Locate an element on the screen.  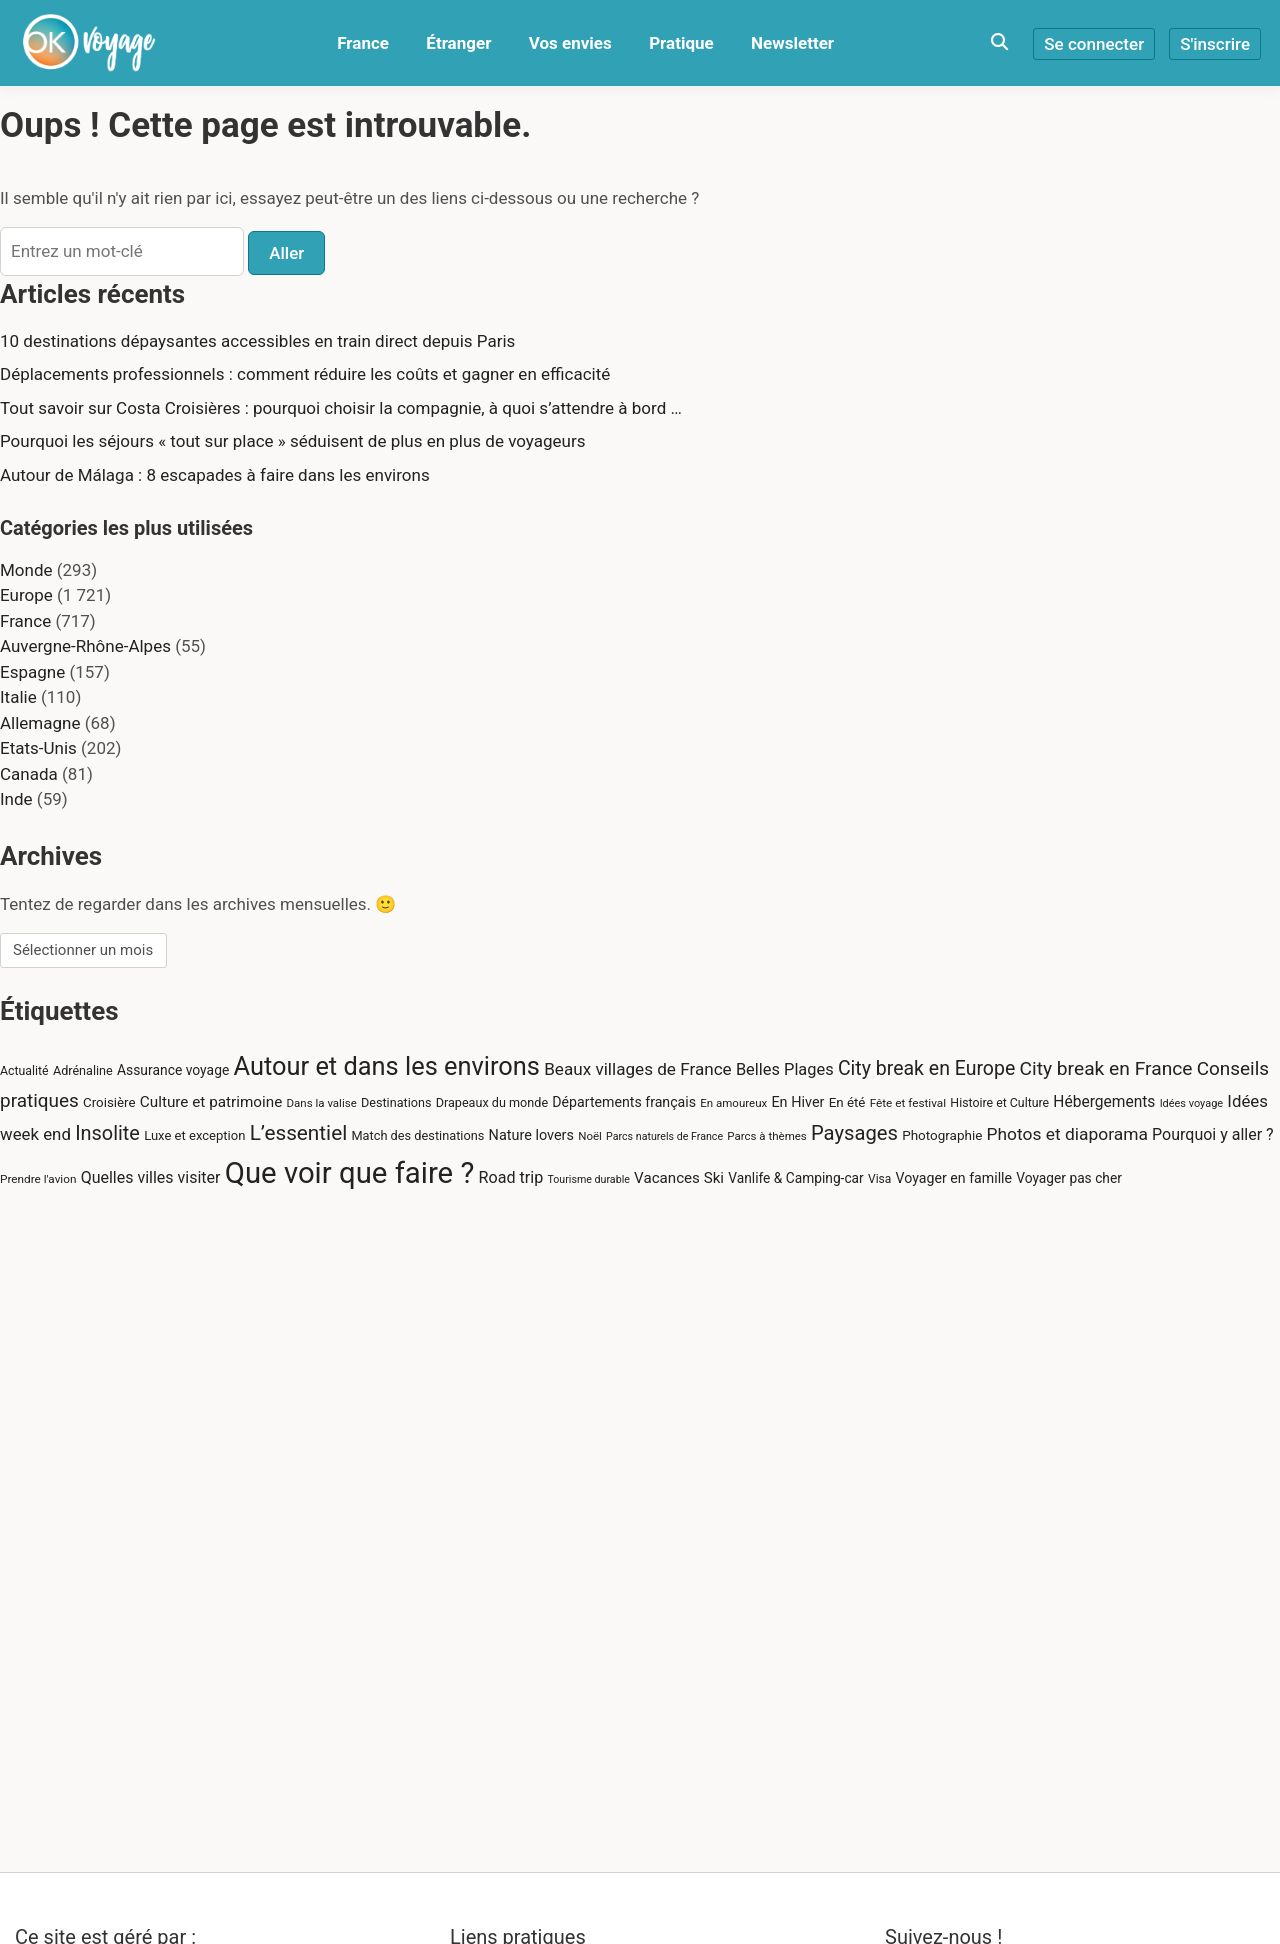
Match des destinations [Match des destinations (25 éléments)] is located at coordinates (417, 1135).